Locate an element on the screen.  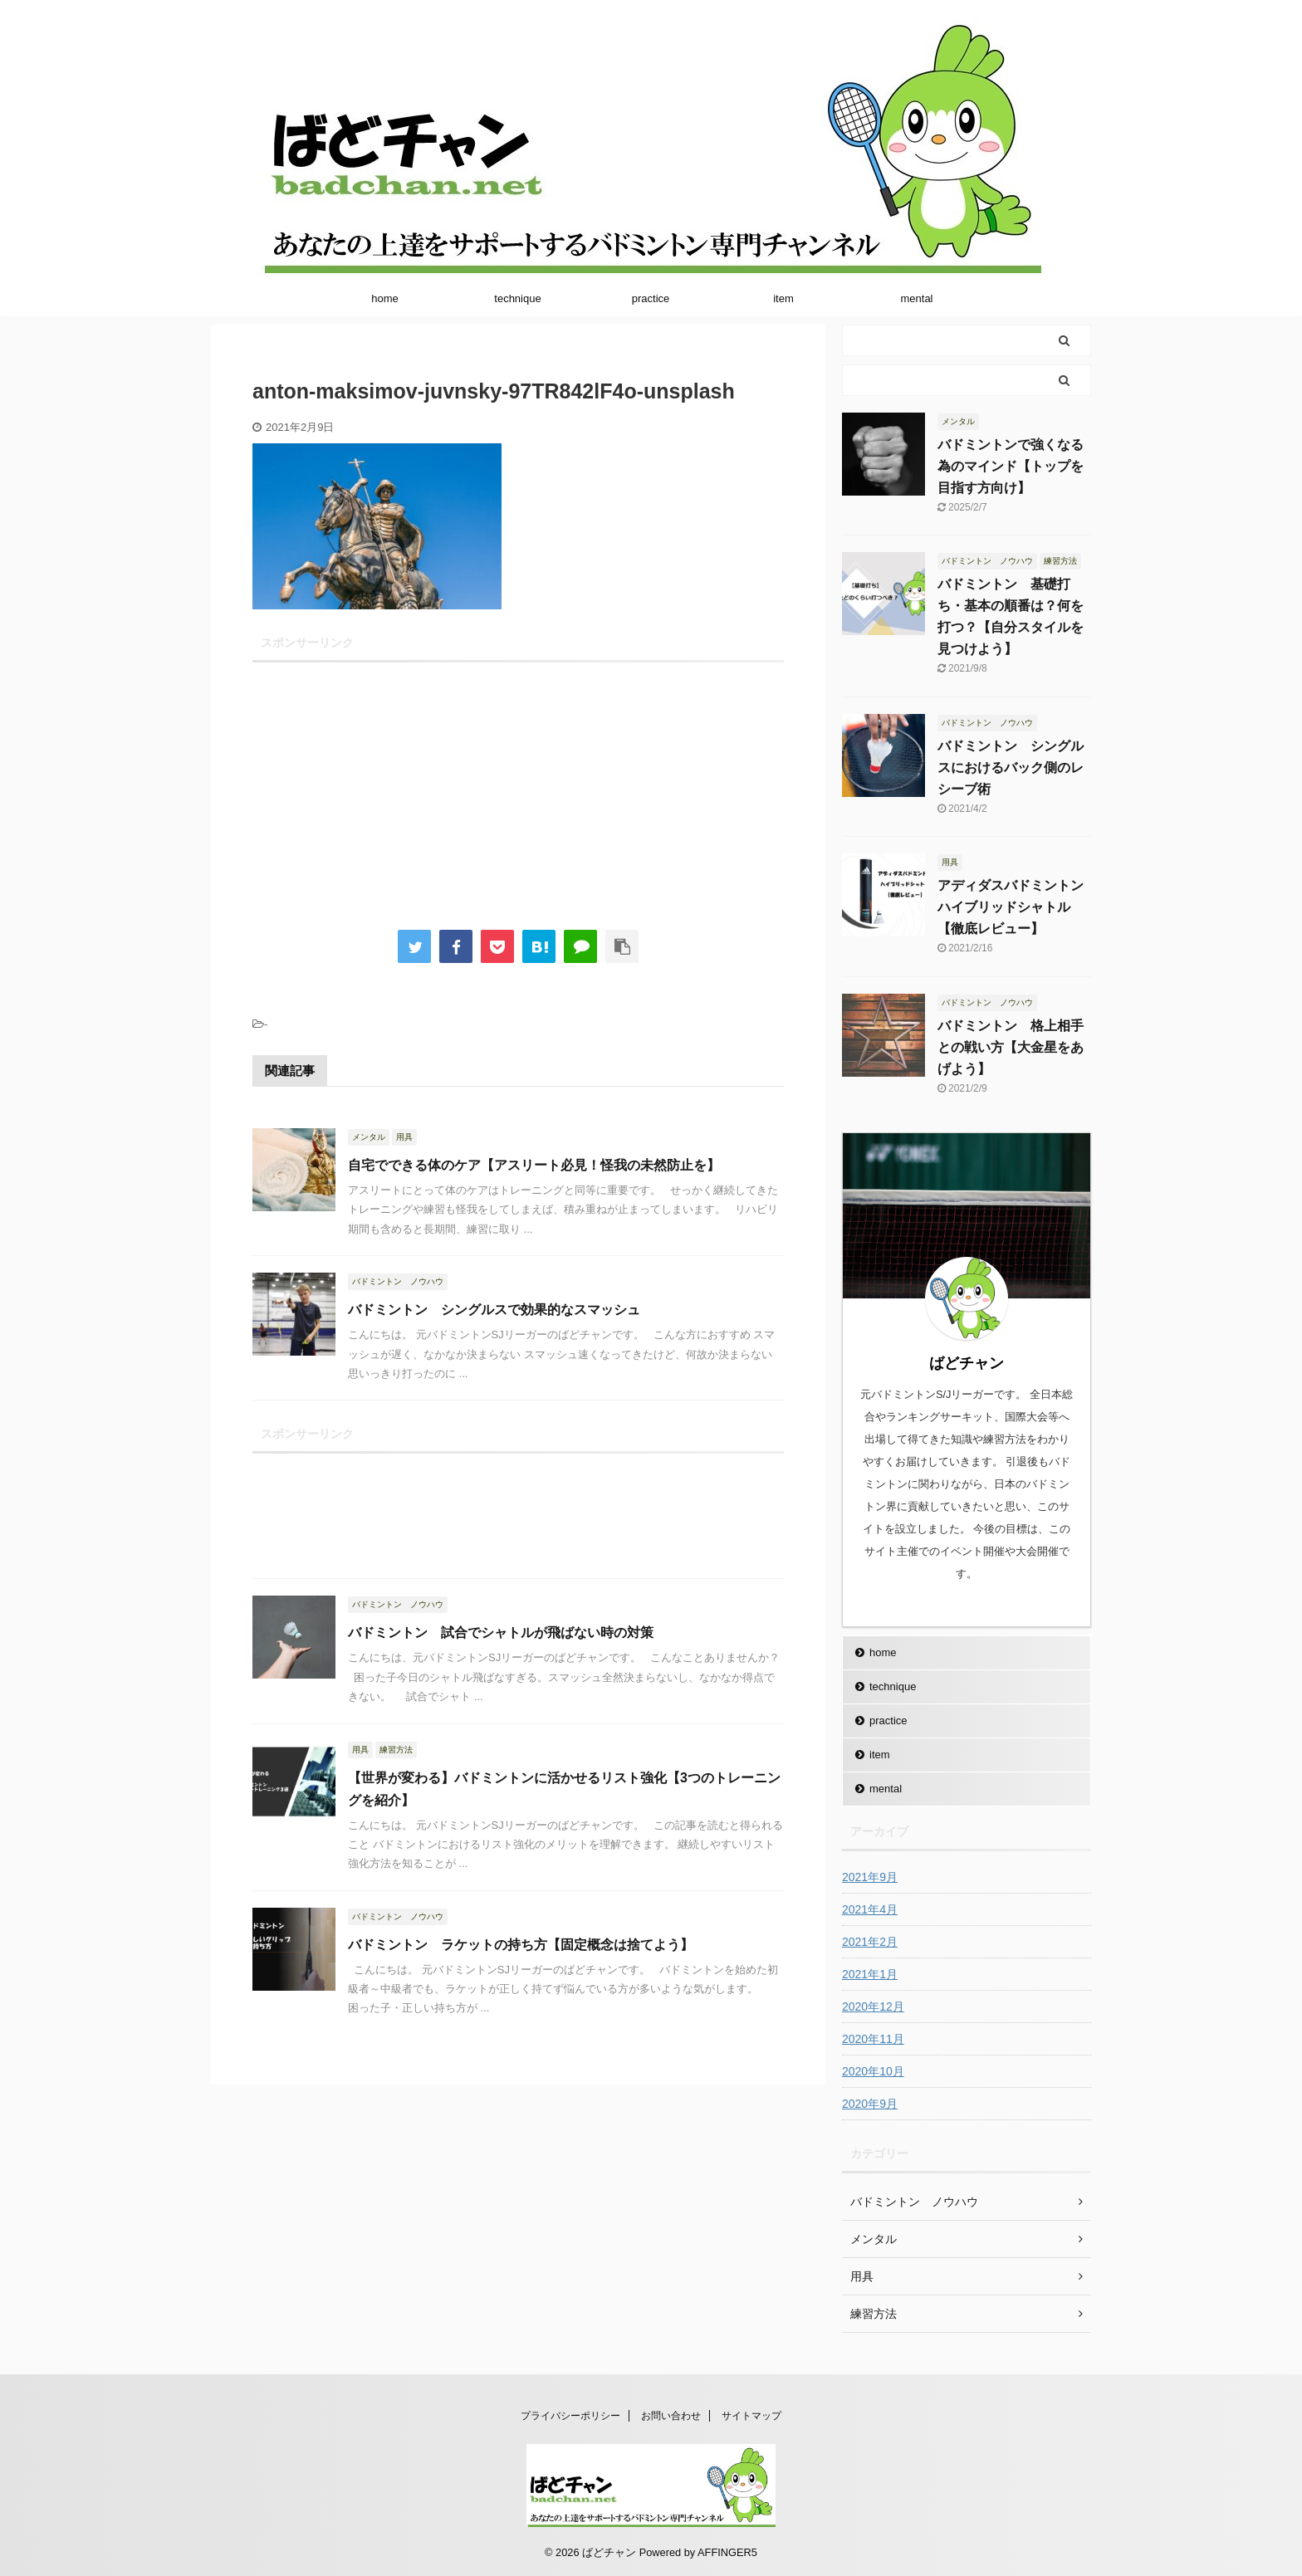
2020年12月 is located at coordinates (873, 2006).